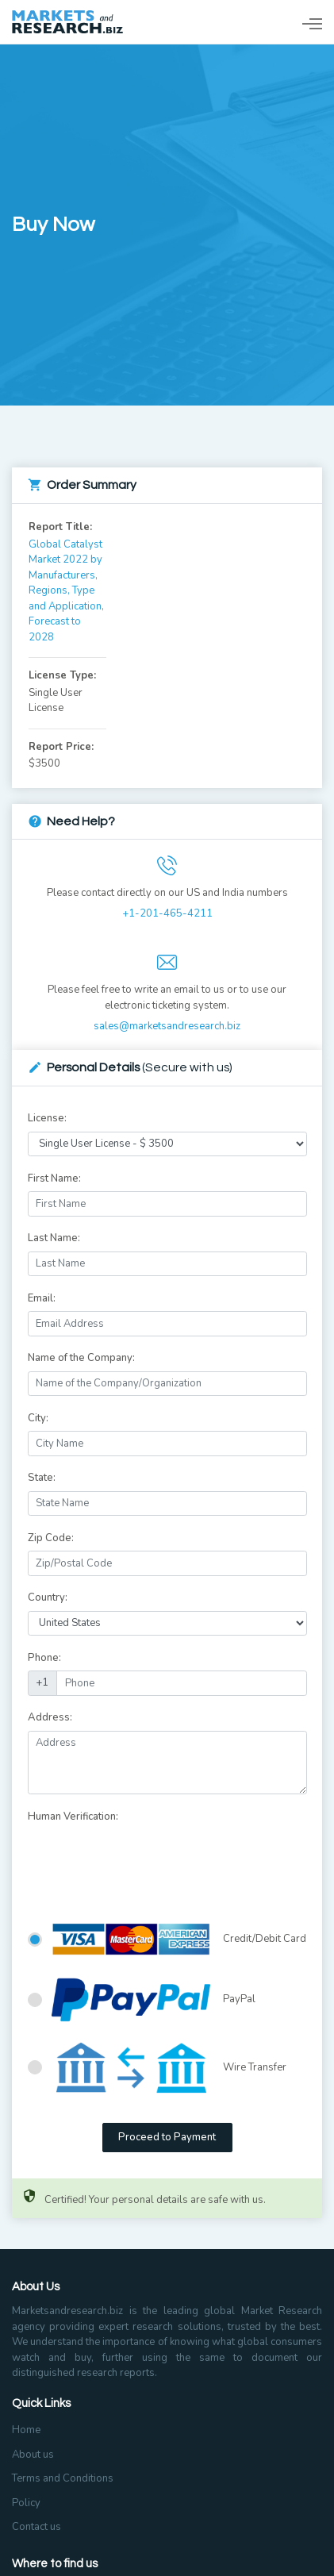 Image resolution: width=334 pixels, height=2576 pixels. Describe the element at coordinates (54, 1178) in the screenshot. I see `First Name:` at that location.